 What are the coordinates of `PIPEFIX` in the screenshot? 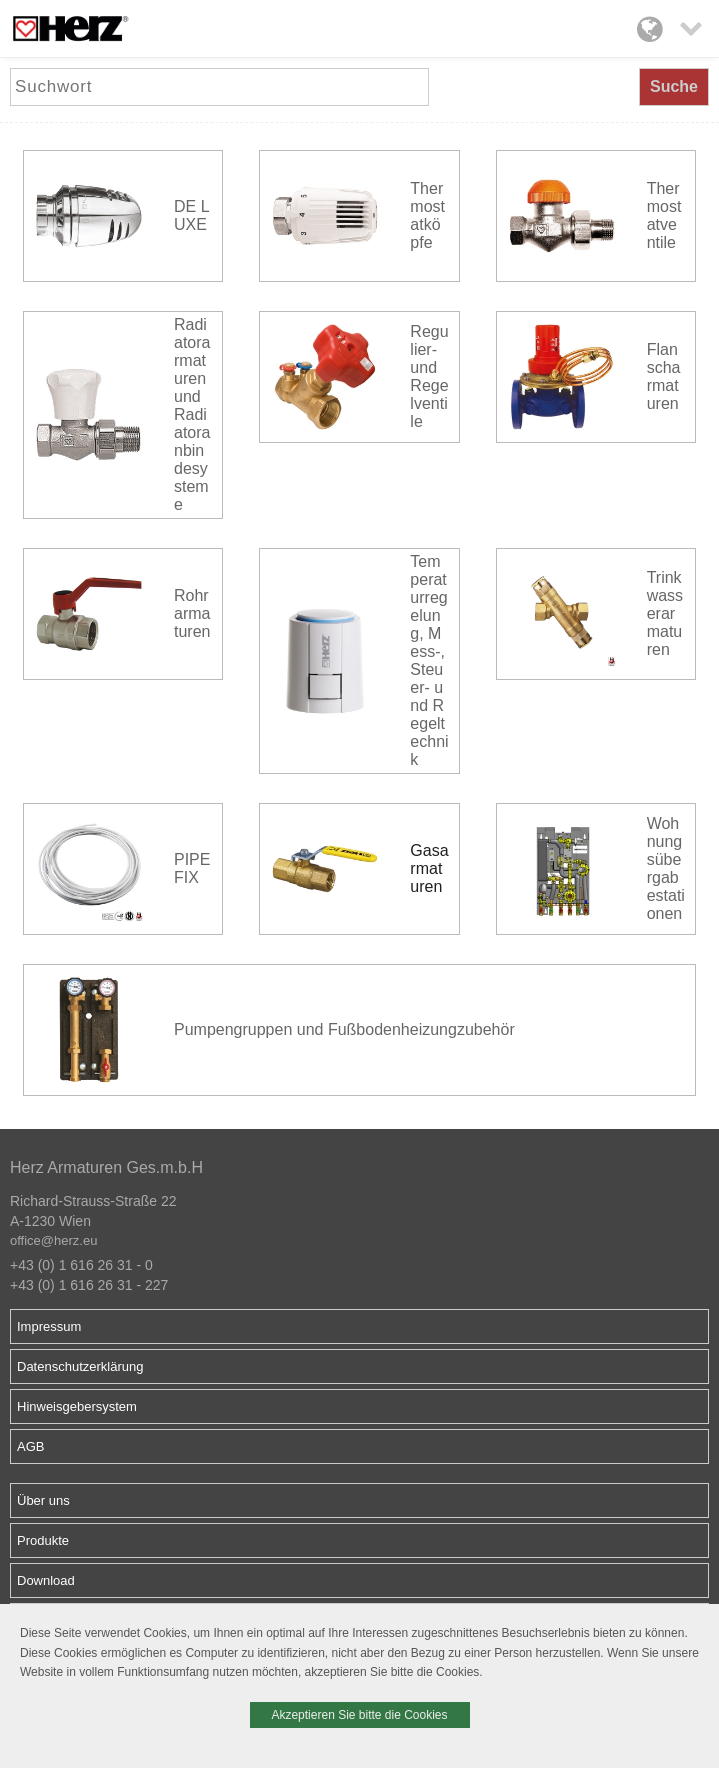 It's located at (192, 868).